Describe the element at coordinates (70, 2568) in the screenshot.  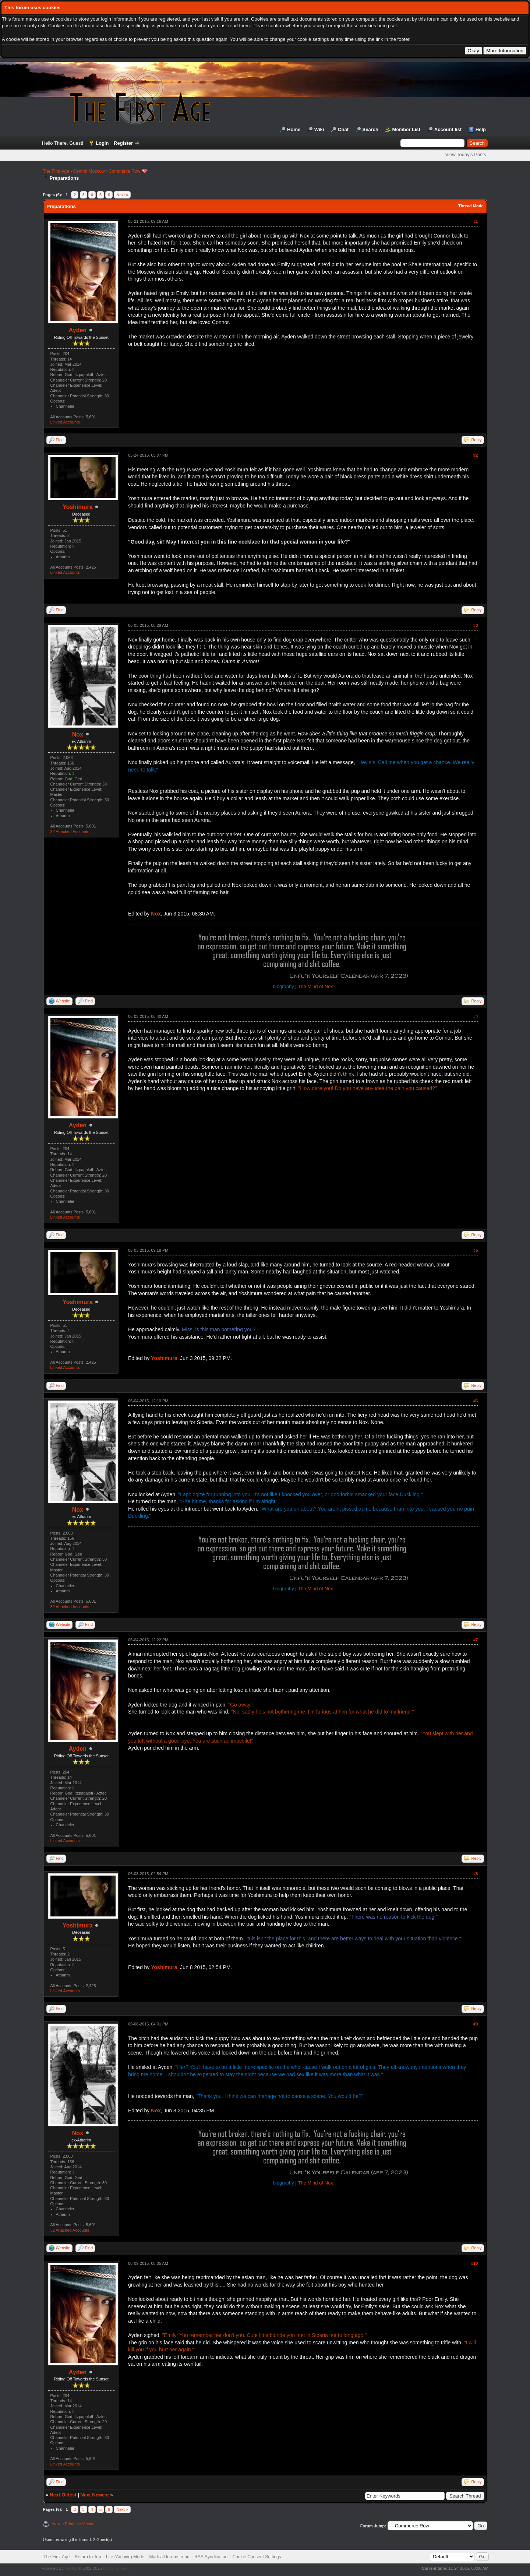
I see `MyBB` at that location.